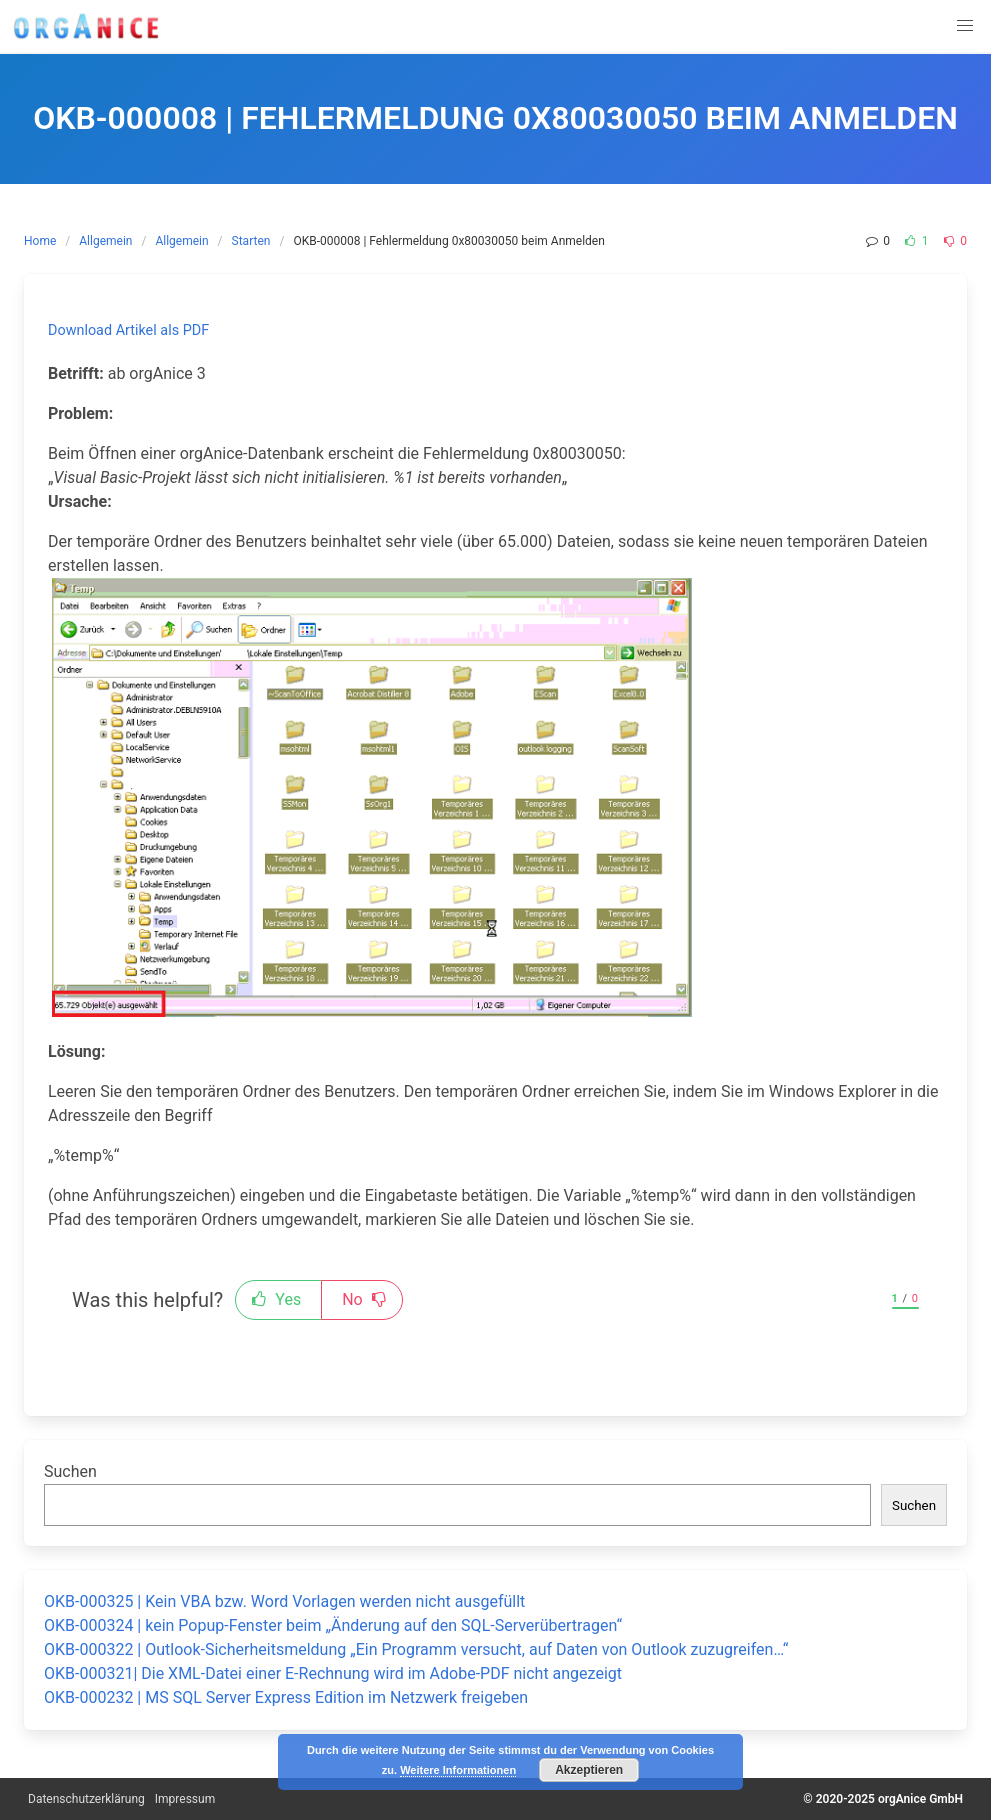  I want to click on Suchen, so click(70, 1471).